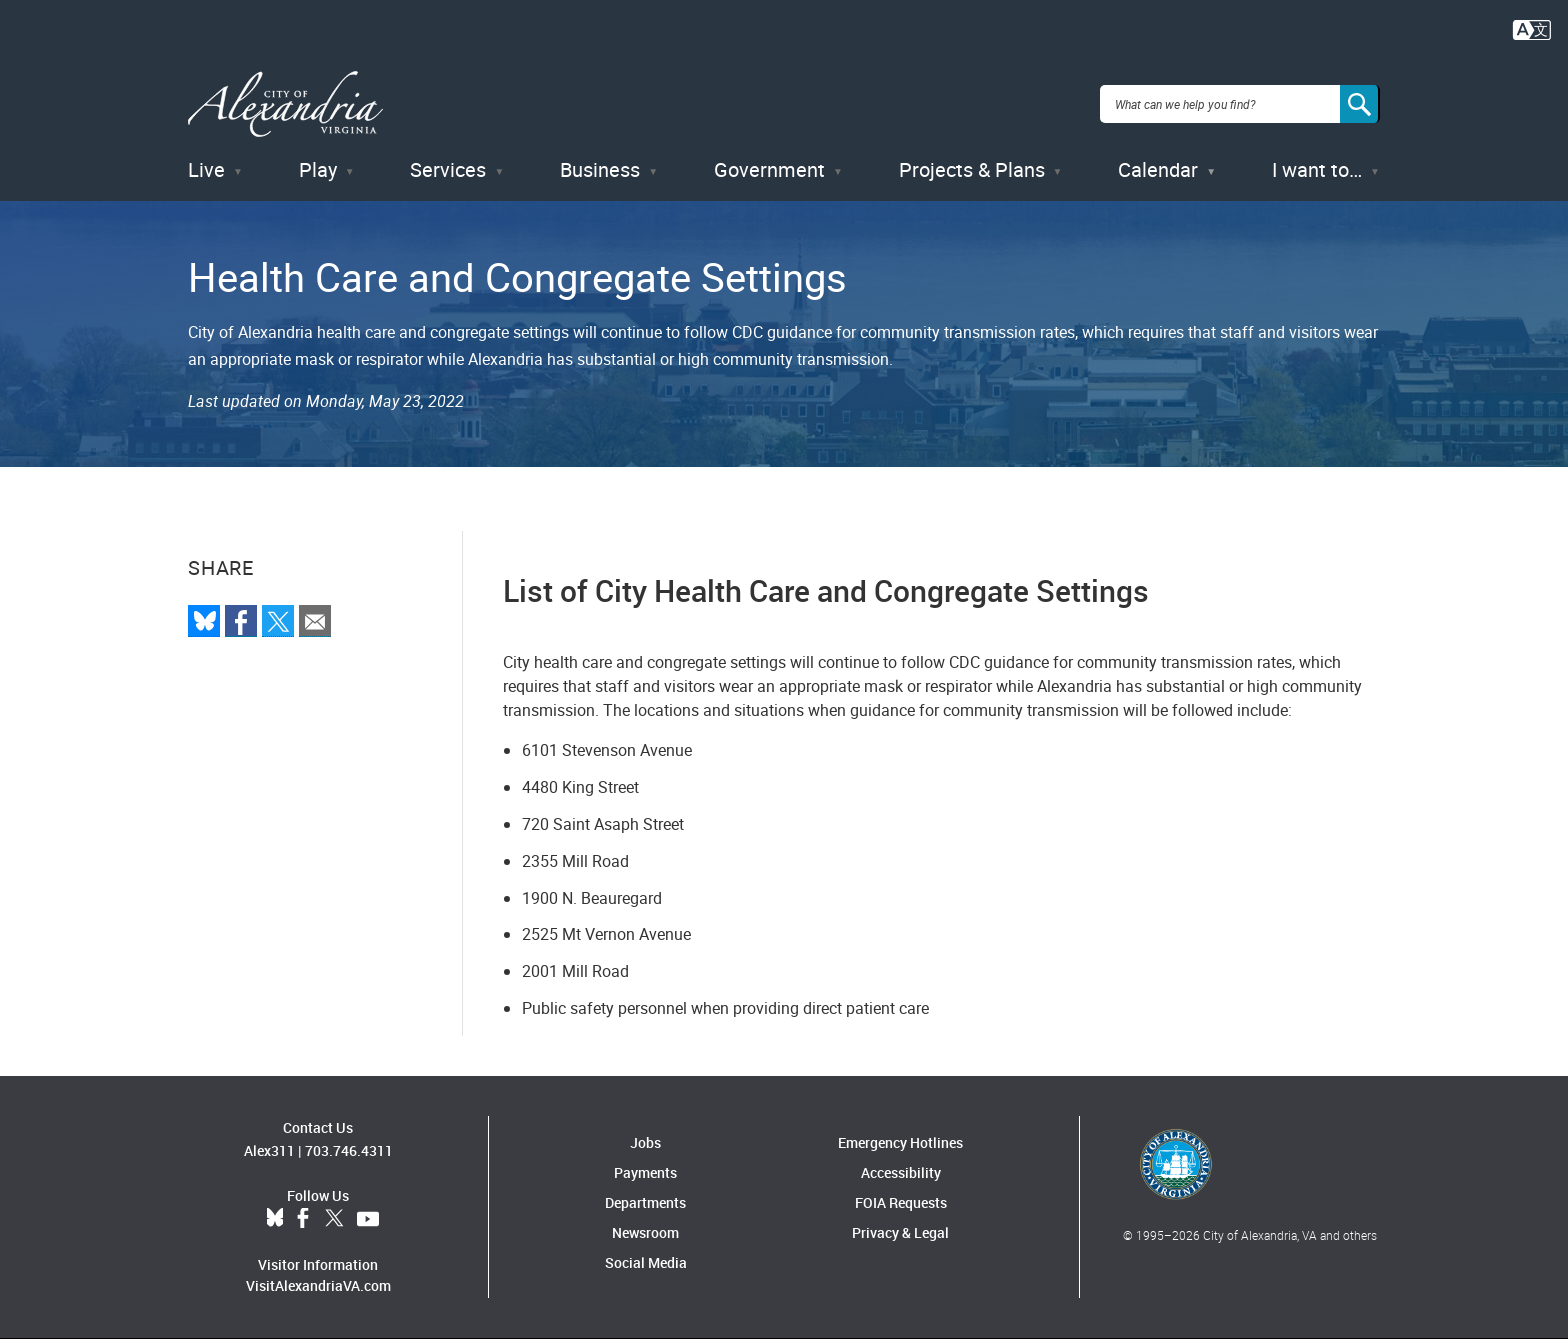 The height and width of the screenshot is (1339, 1568). Describe the element at coordinates (900, 1142) in the screenshot. I see `Emergency Hotlines` at that location.